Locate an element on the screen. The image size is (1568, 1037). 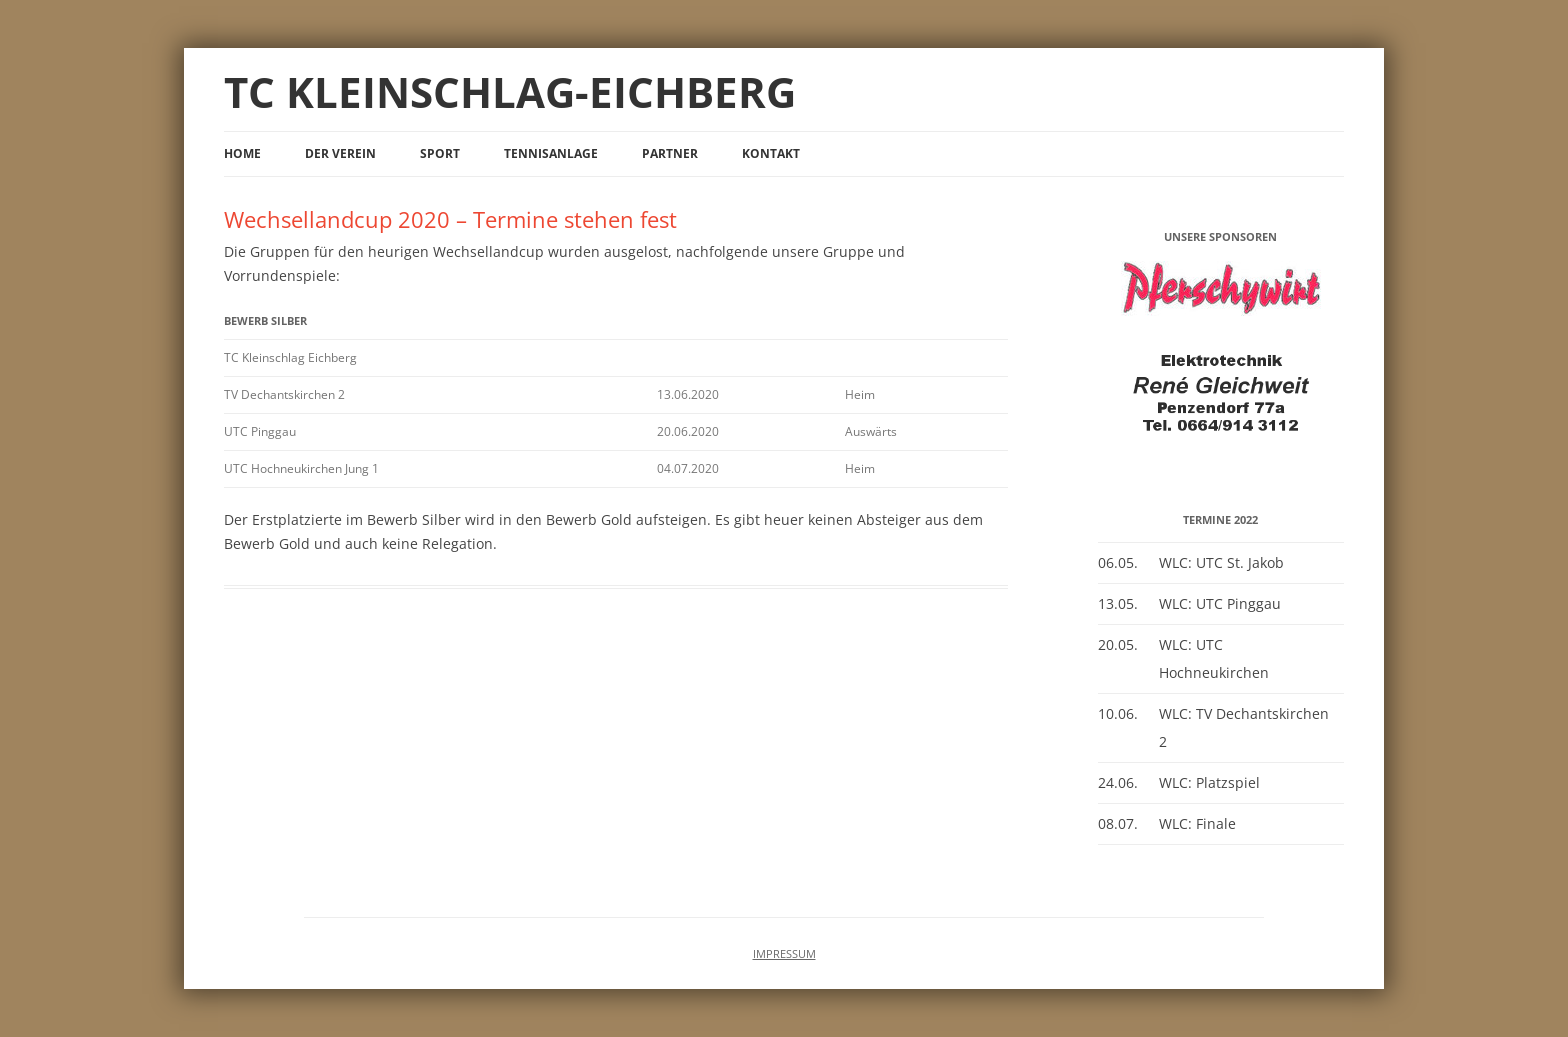
Tennisanlage is located at coordinates (551, 153).